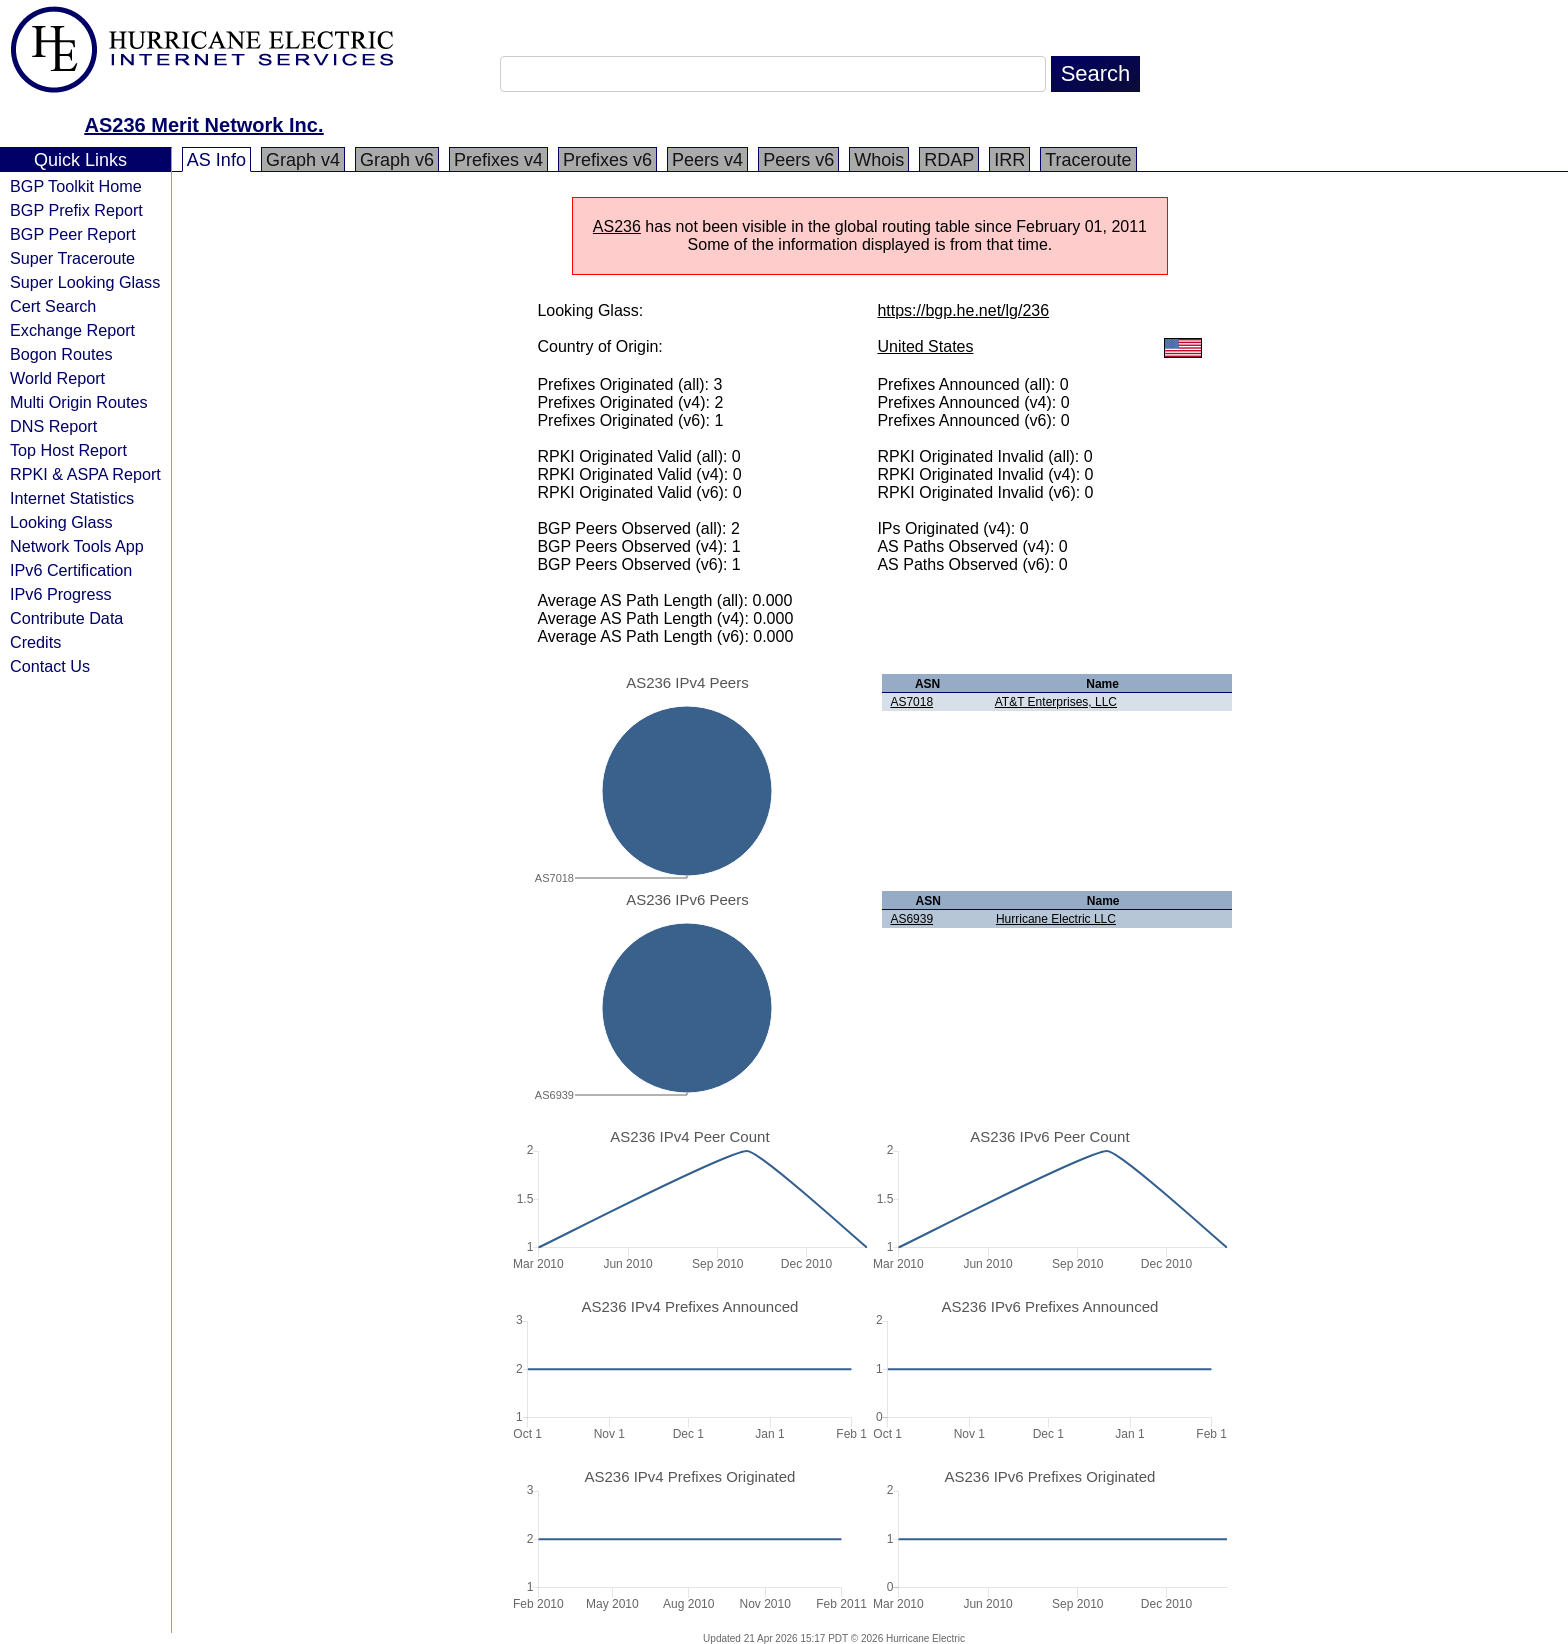  Describe the element at coordinates (617, 226) in the screenshot. I see `AS236` at that location.